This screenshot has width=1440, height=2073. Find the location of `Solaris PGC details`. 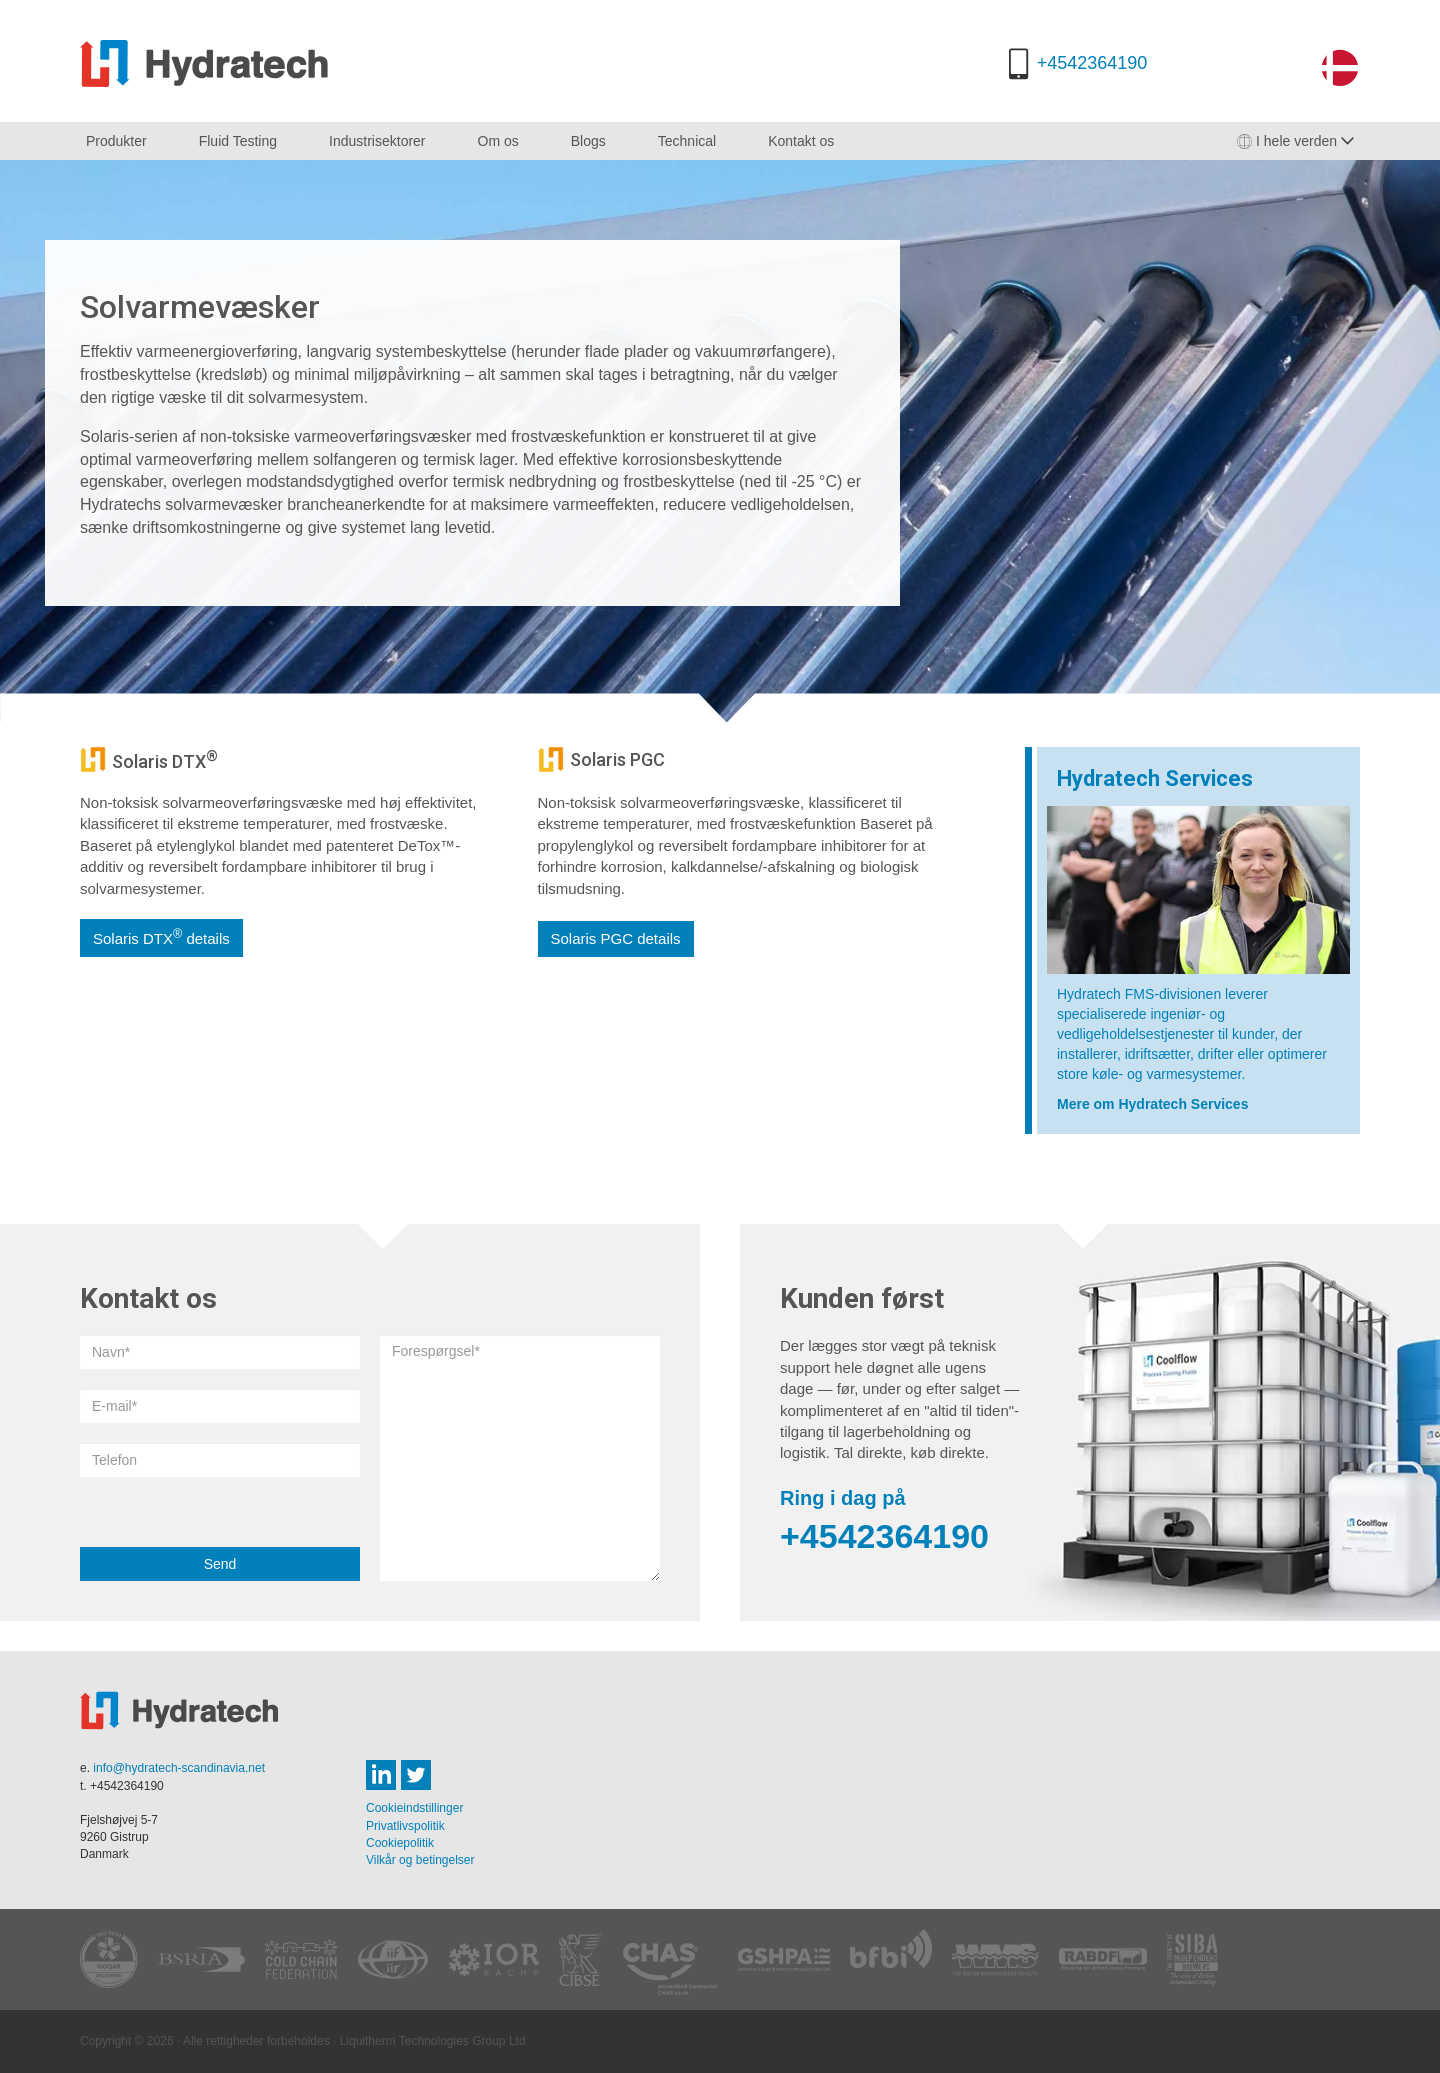

Solaris PGC details is located at coordinates (616, 938).